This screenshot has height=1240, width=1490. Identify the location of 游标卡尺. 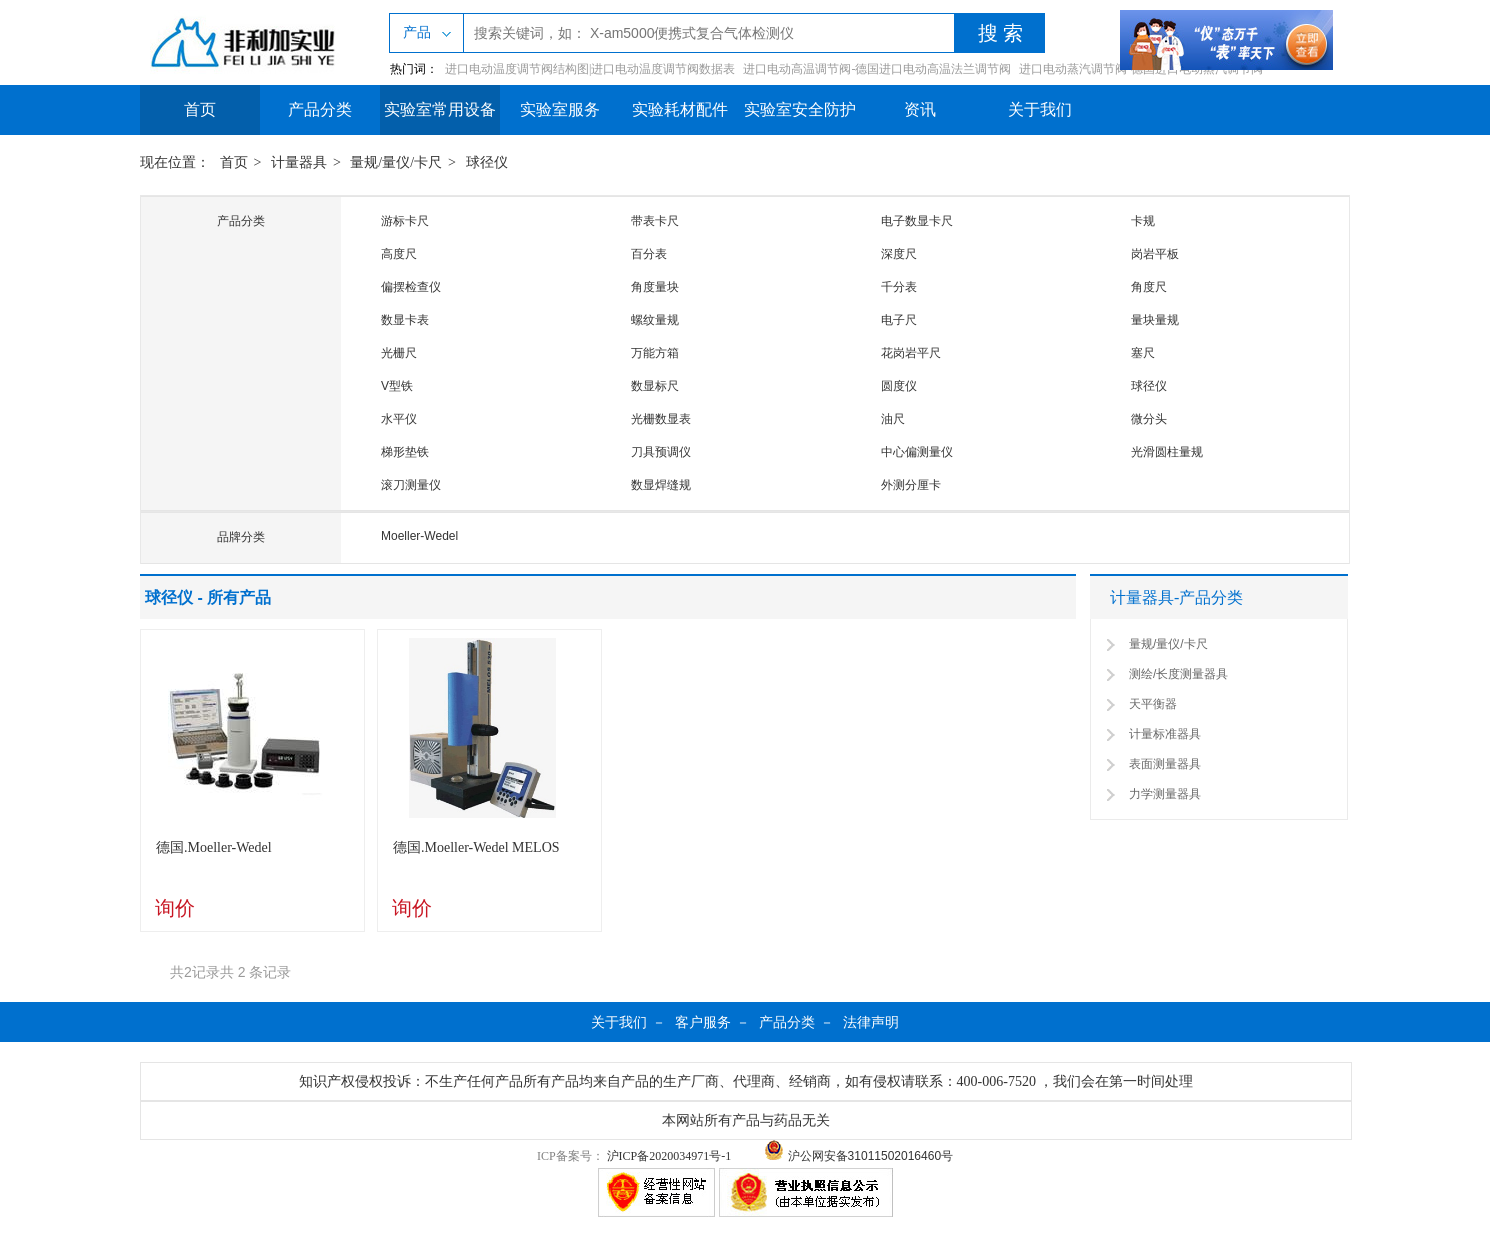
(405, 221).